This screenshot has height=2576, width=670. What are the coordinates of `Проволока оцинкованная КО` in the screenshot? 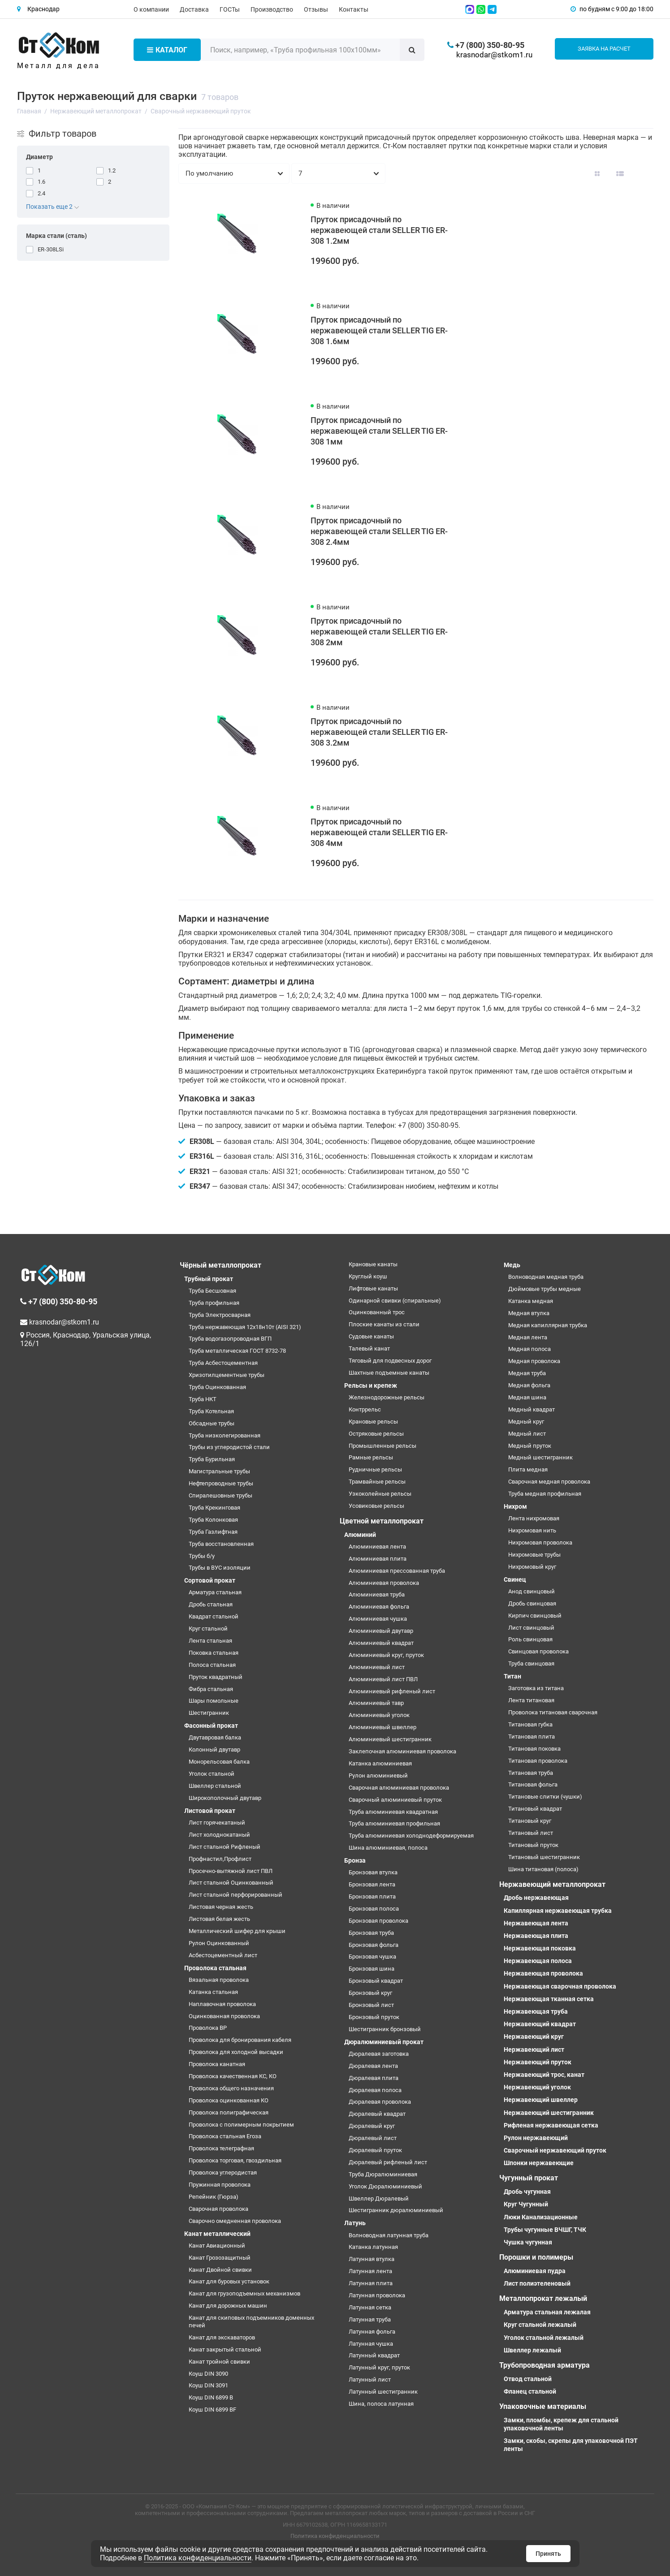 It's located at (228, 2100).